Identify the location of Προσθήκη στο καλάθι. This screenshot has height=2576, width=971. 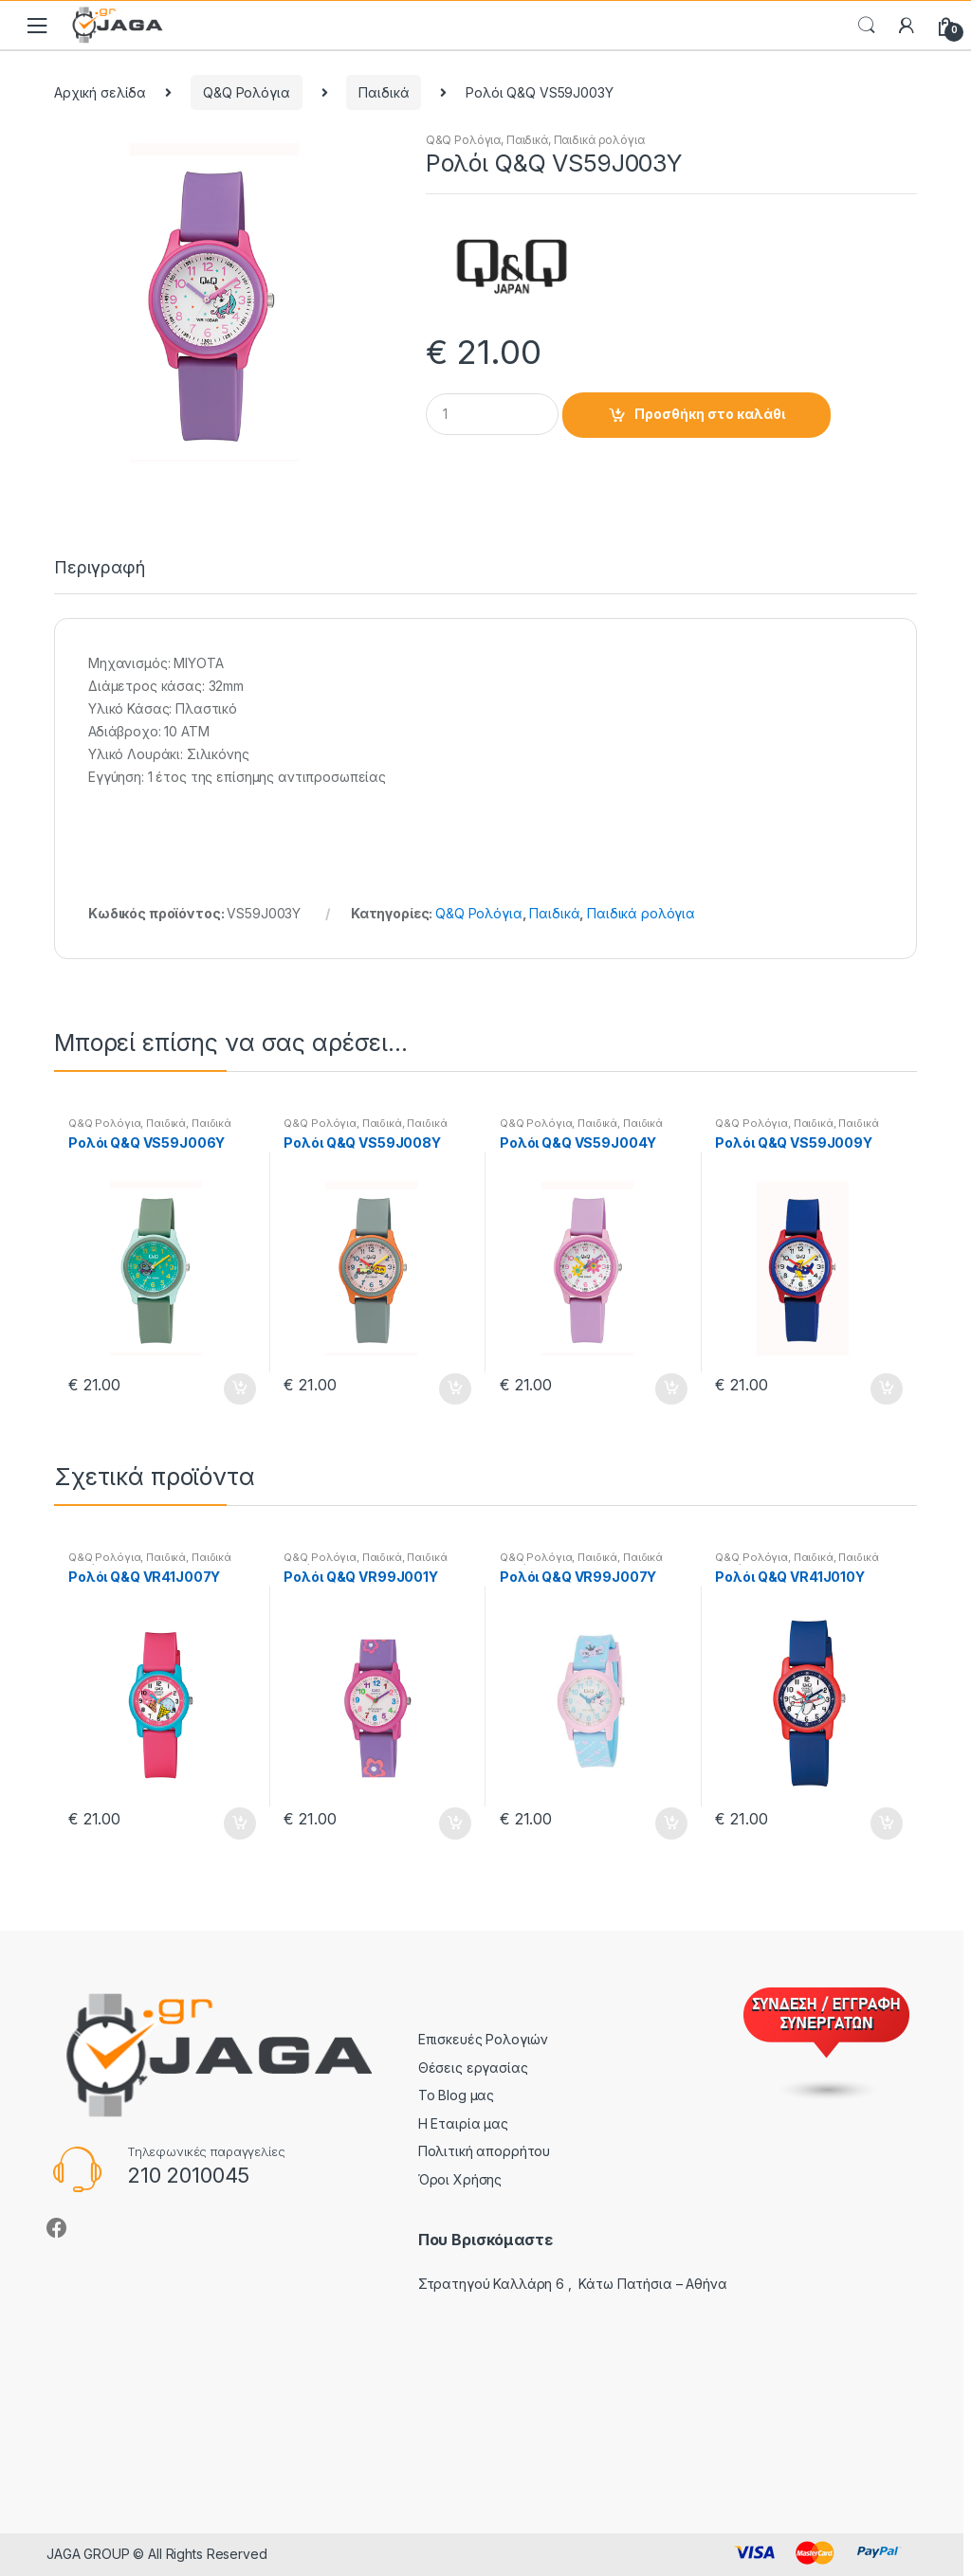
(709, 414).